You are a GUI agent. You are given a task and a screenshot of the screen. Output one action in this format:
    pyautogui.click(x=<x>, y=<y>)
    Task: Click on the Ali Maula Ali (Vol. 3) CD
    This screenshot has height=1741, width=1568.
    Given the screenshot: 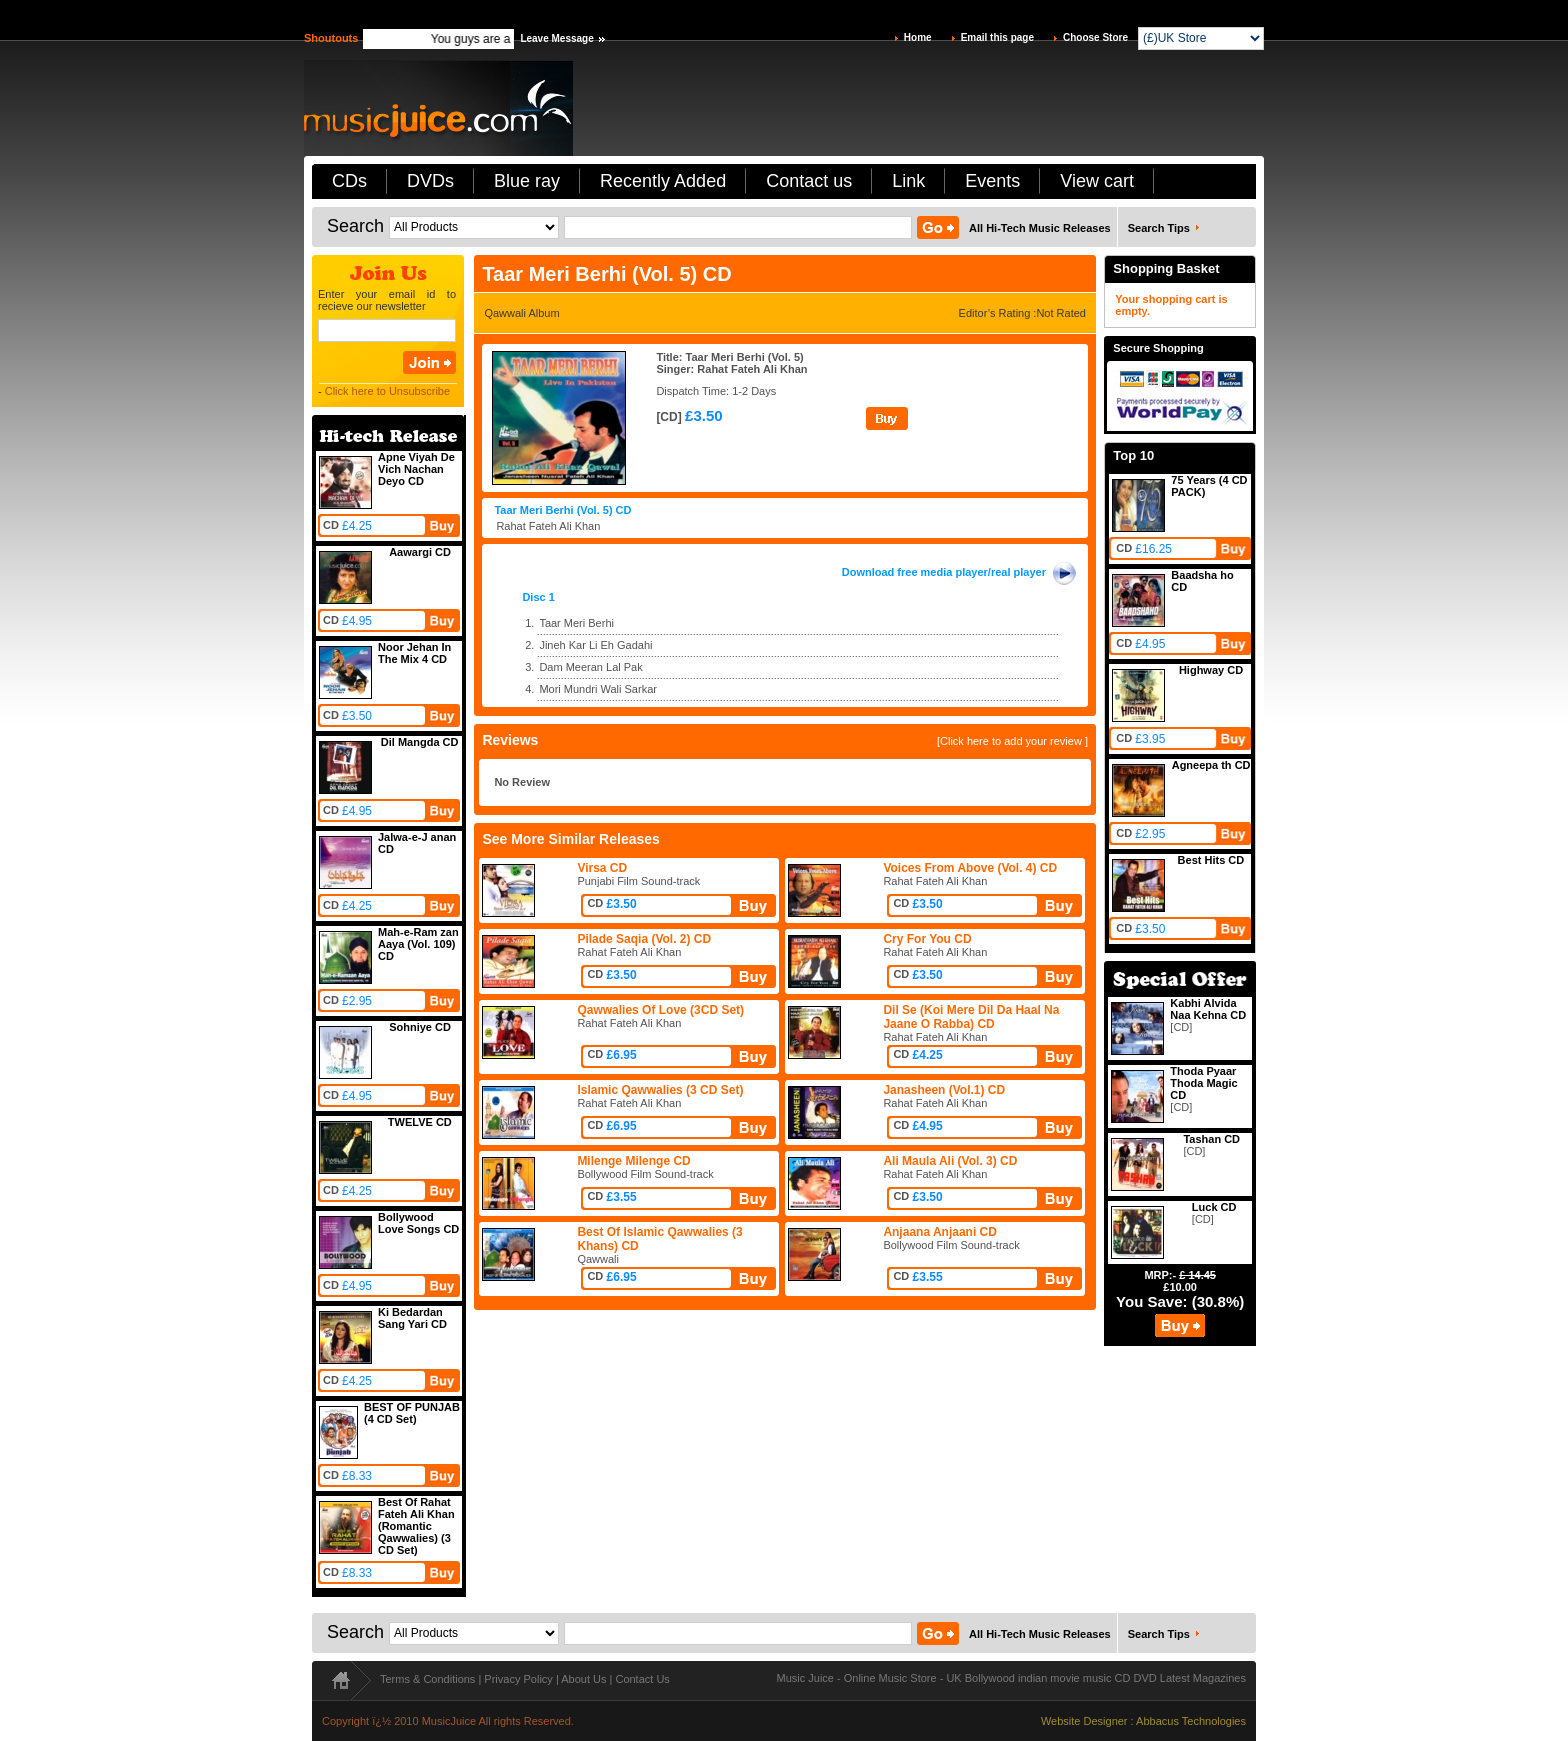 What is the action you would take?
    pyautogui.click(x=950, y=1161)
    